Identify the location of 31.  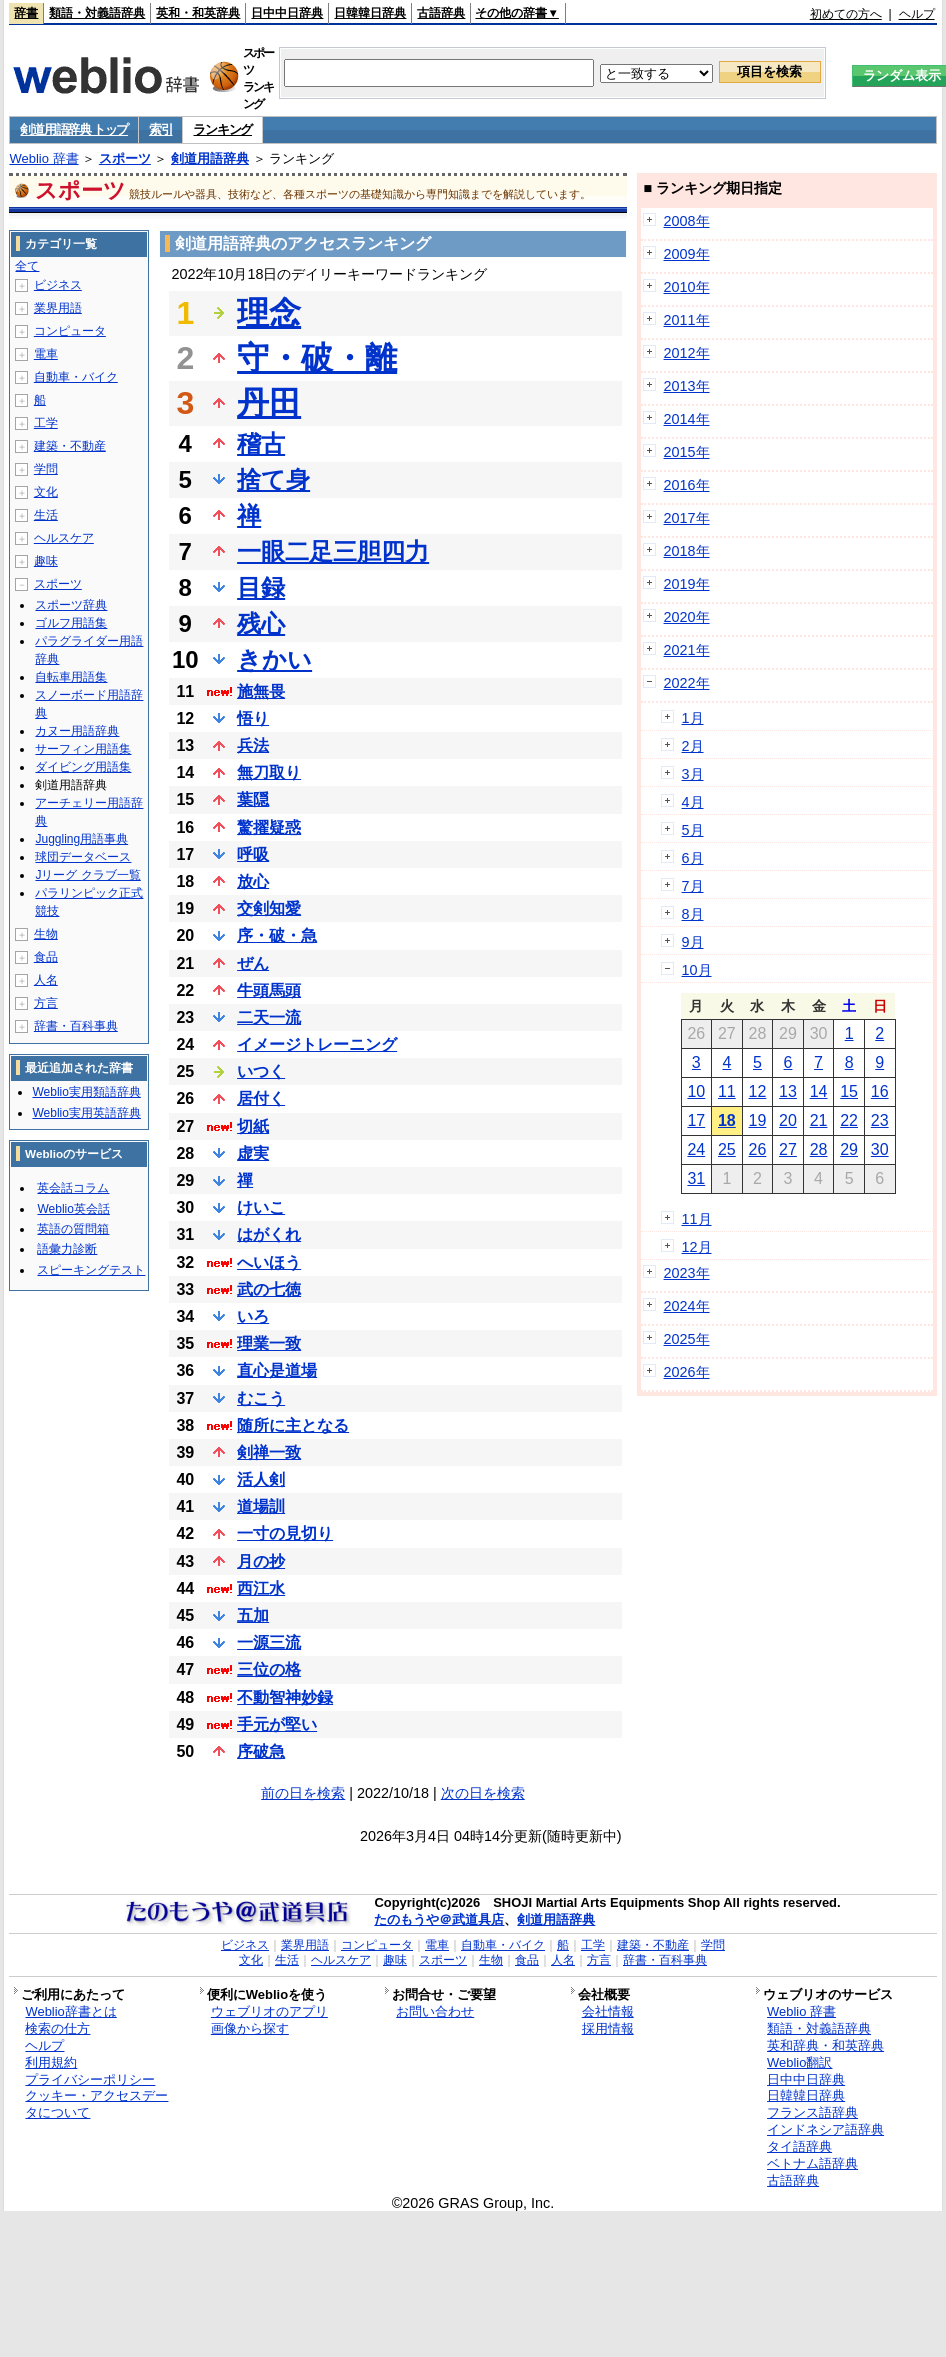
(696, 1178).